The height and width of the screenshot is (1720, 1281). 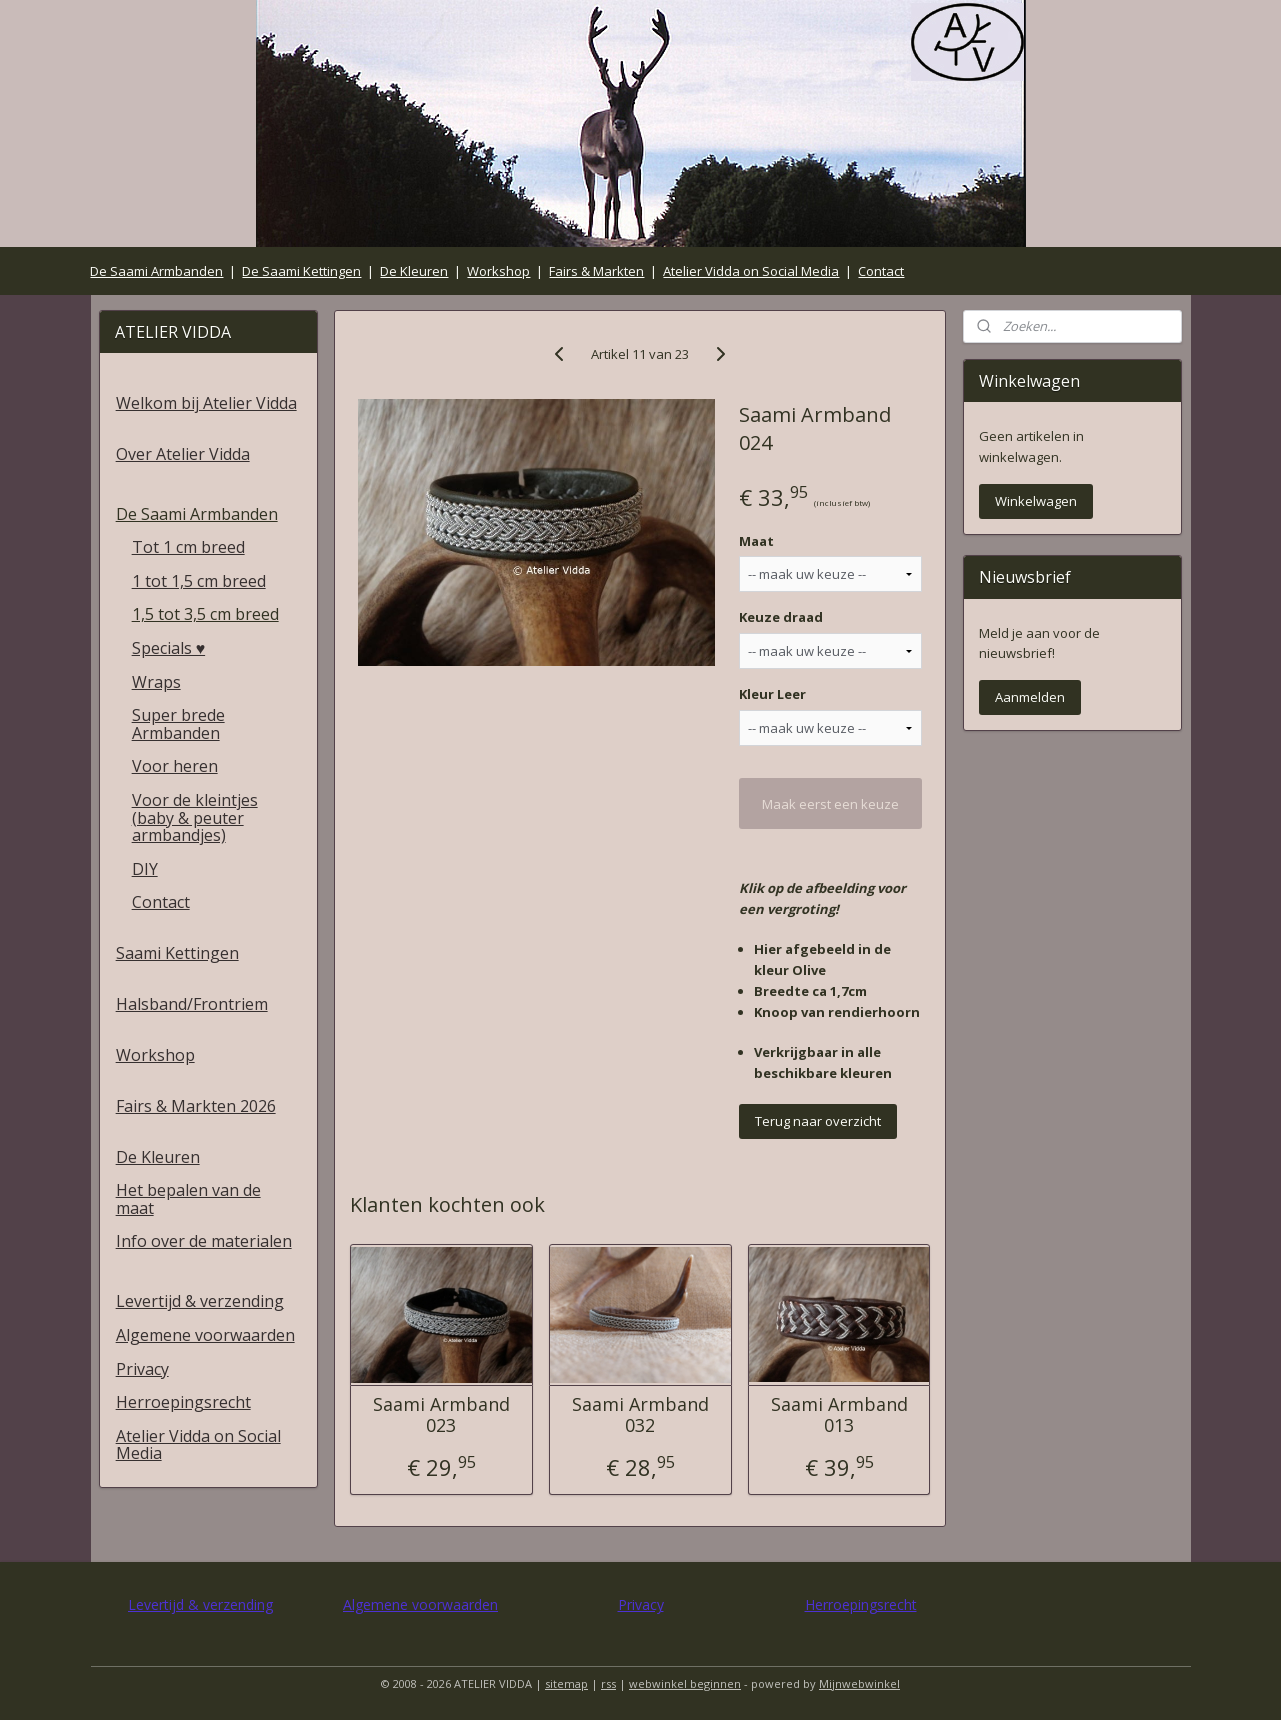 What do you see at coordinates (178, 724) in the screenshot?
I see `Super brede Armbanden` at bounding box center [178, 724].